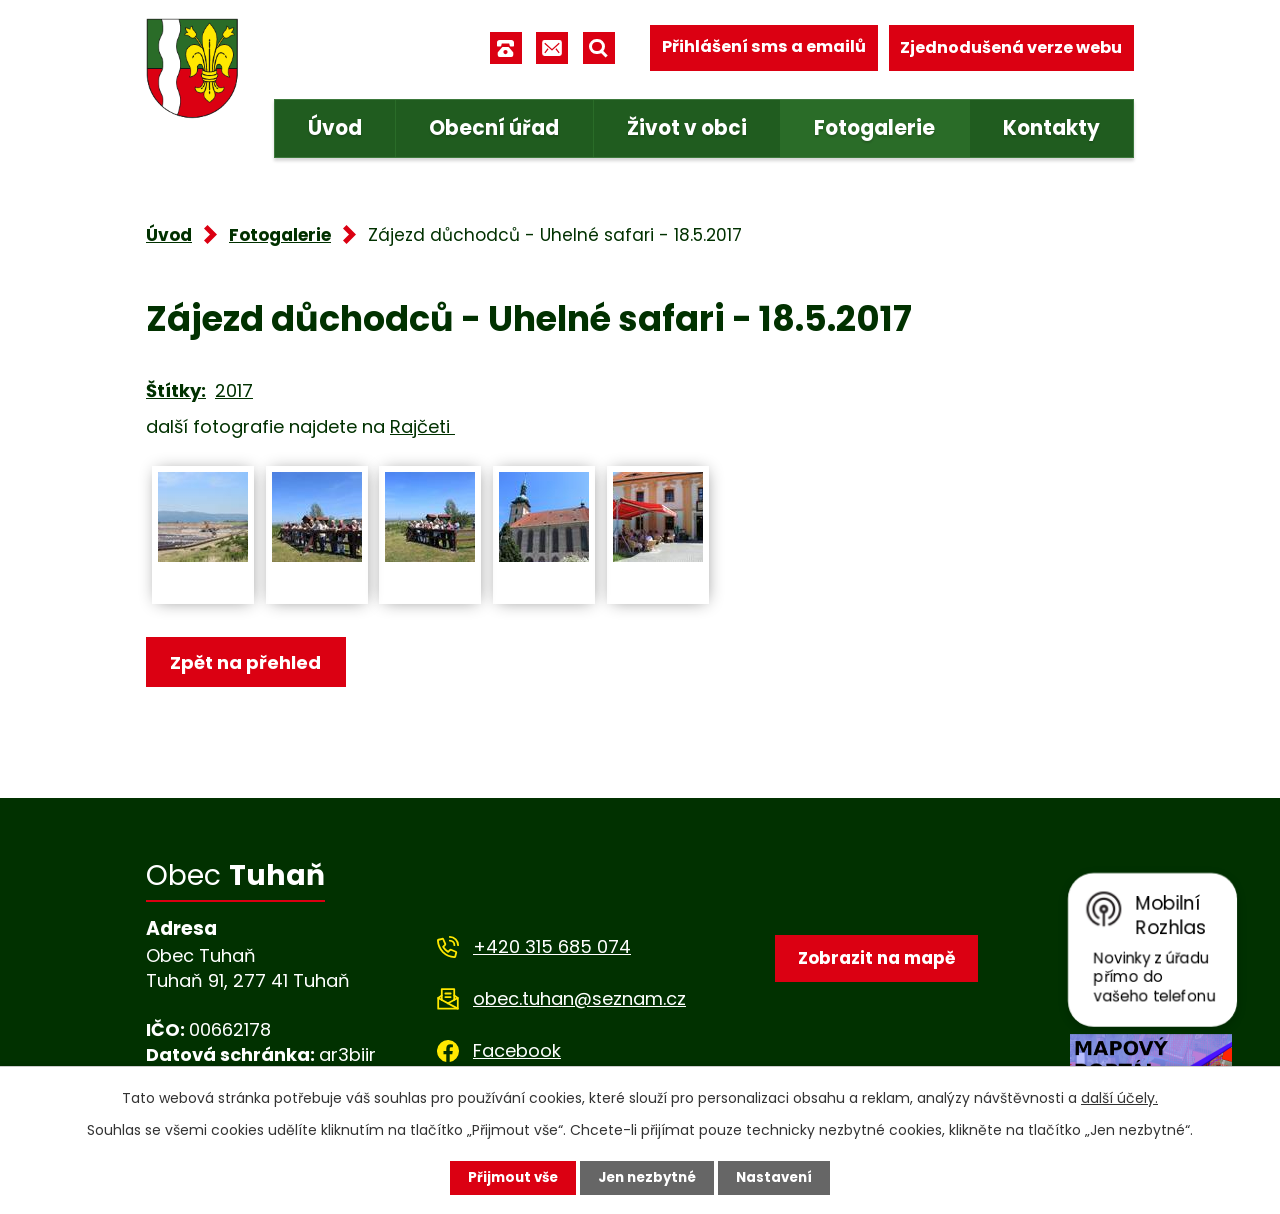 The width and height of the screenshot is (1280, 1214). What do you see at coordinates (176, 390) in the screenshot?
I see `Štítky:` at bounding box center [176, 390].